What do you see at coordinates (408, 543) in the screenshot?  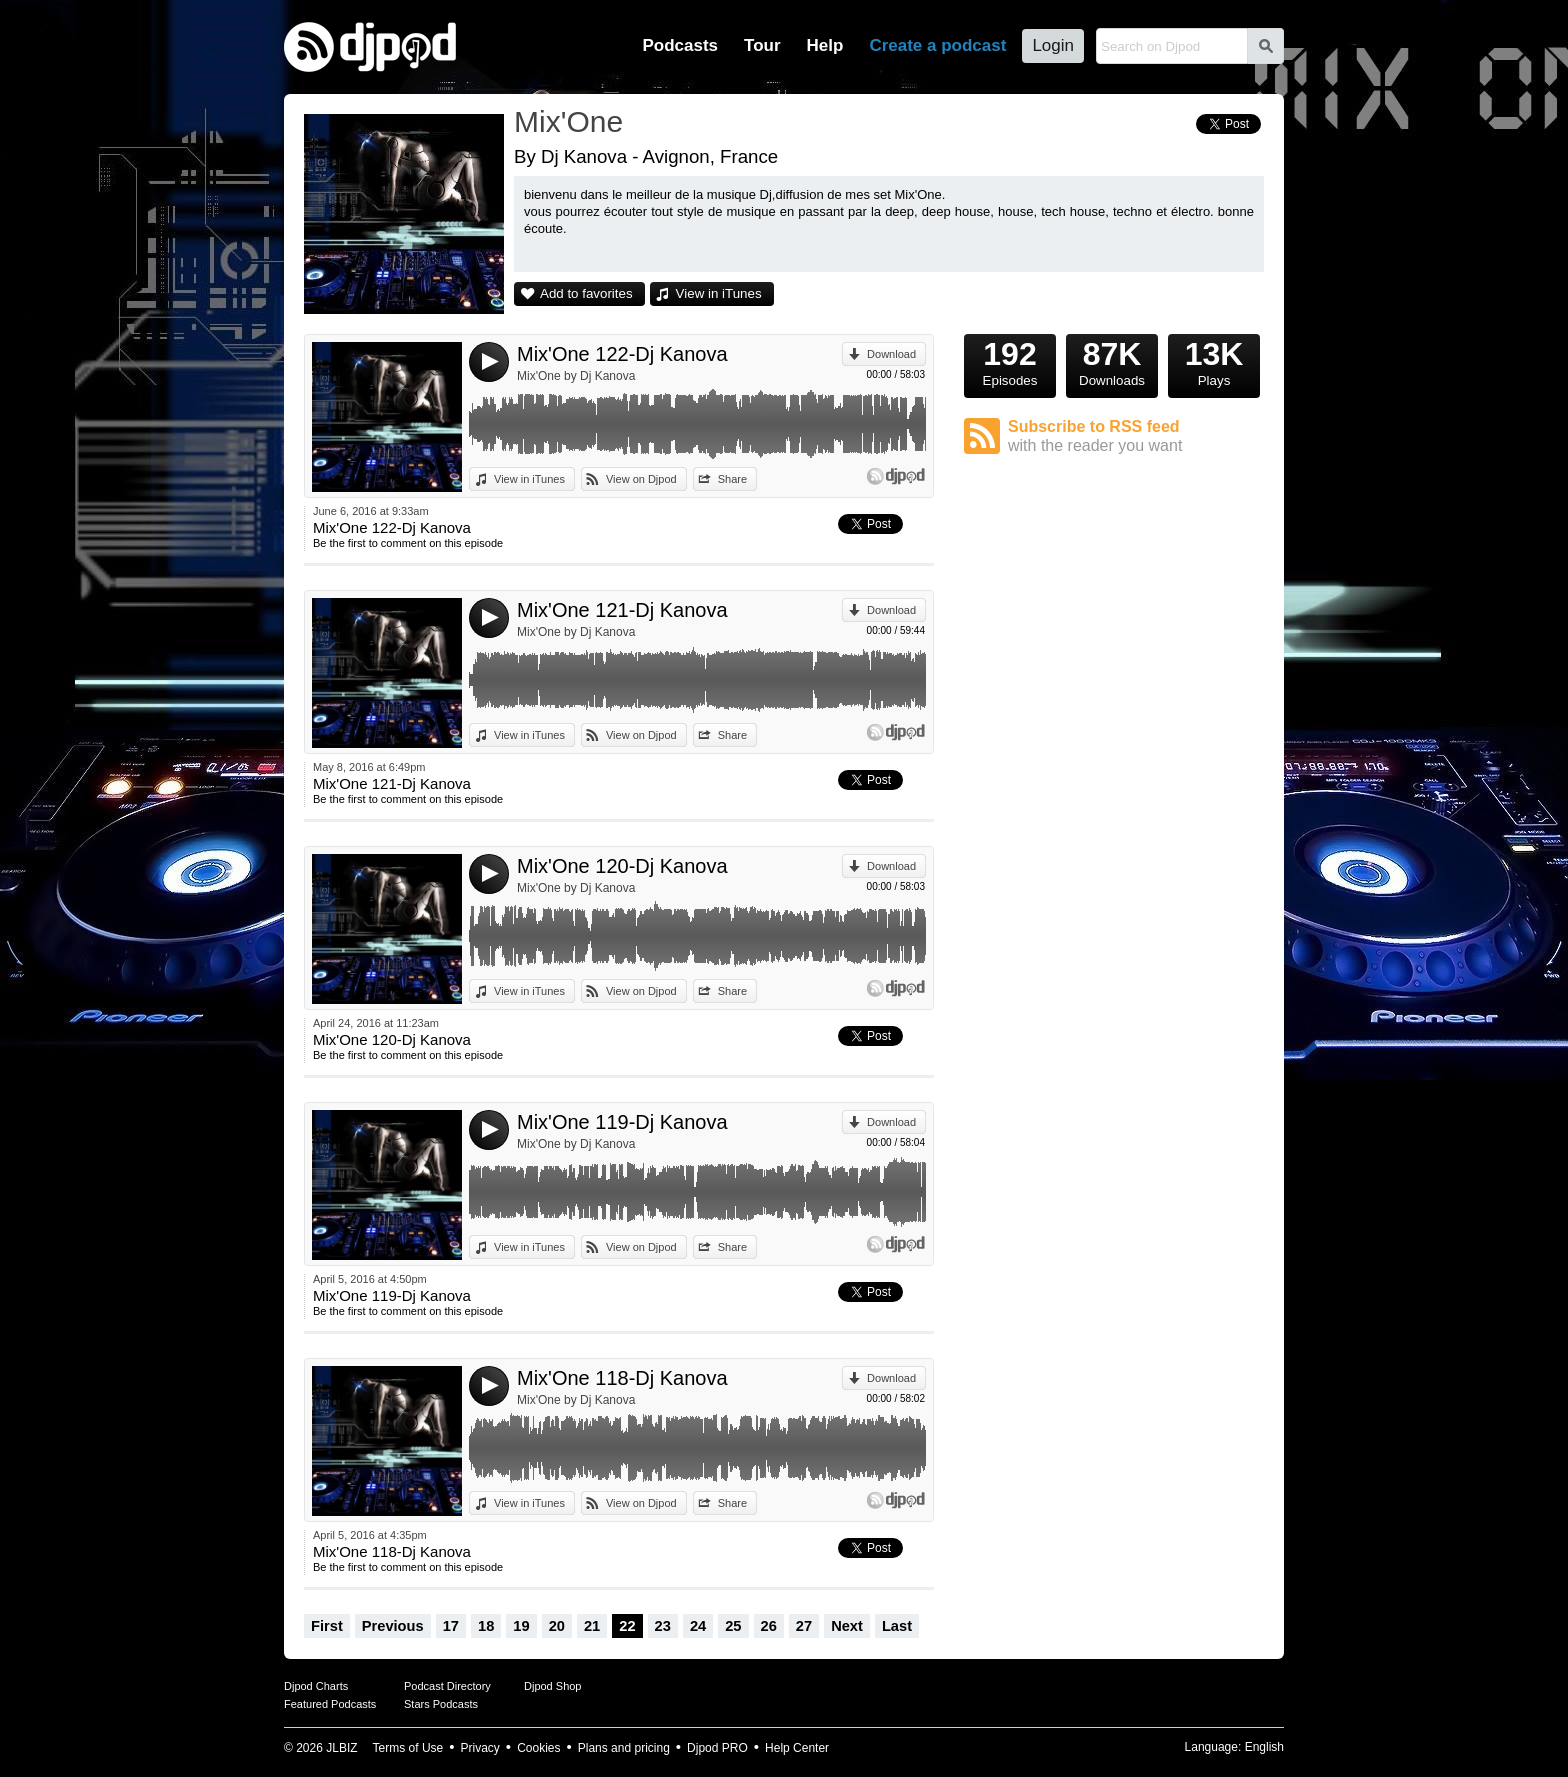 I see `Be the first to comment on this episode` at bounding box center [408, 543].